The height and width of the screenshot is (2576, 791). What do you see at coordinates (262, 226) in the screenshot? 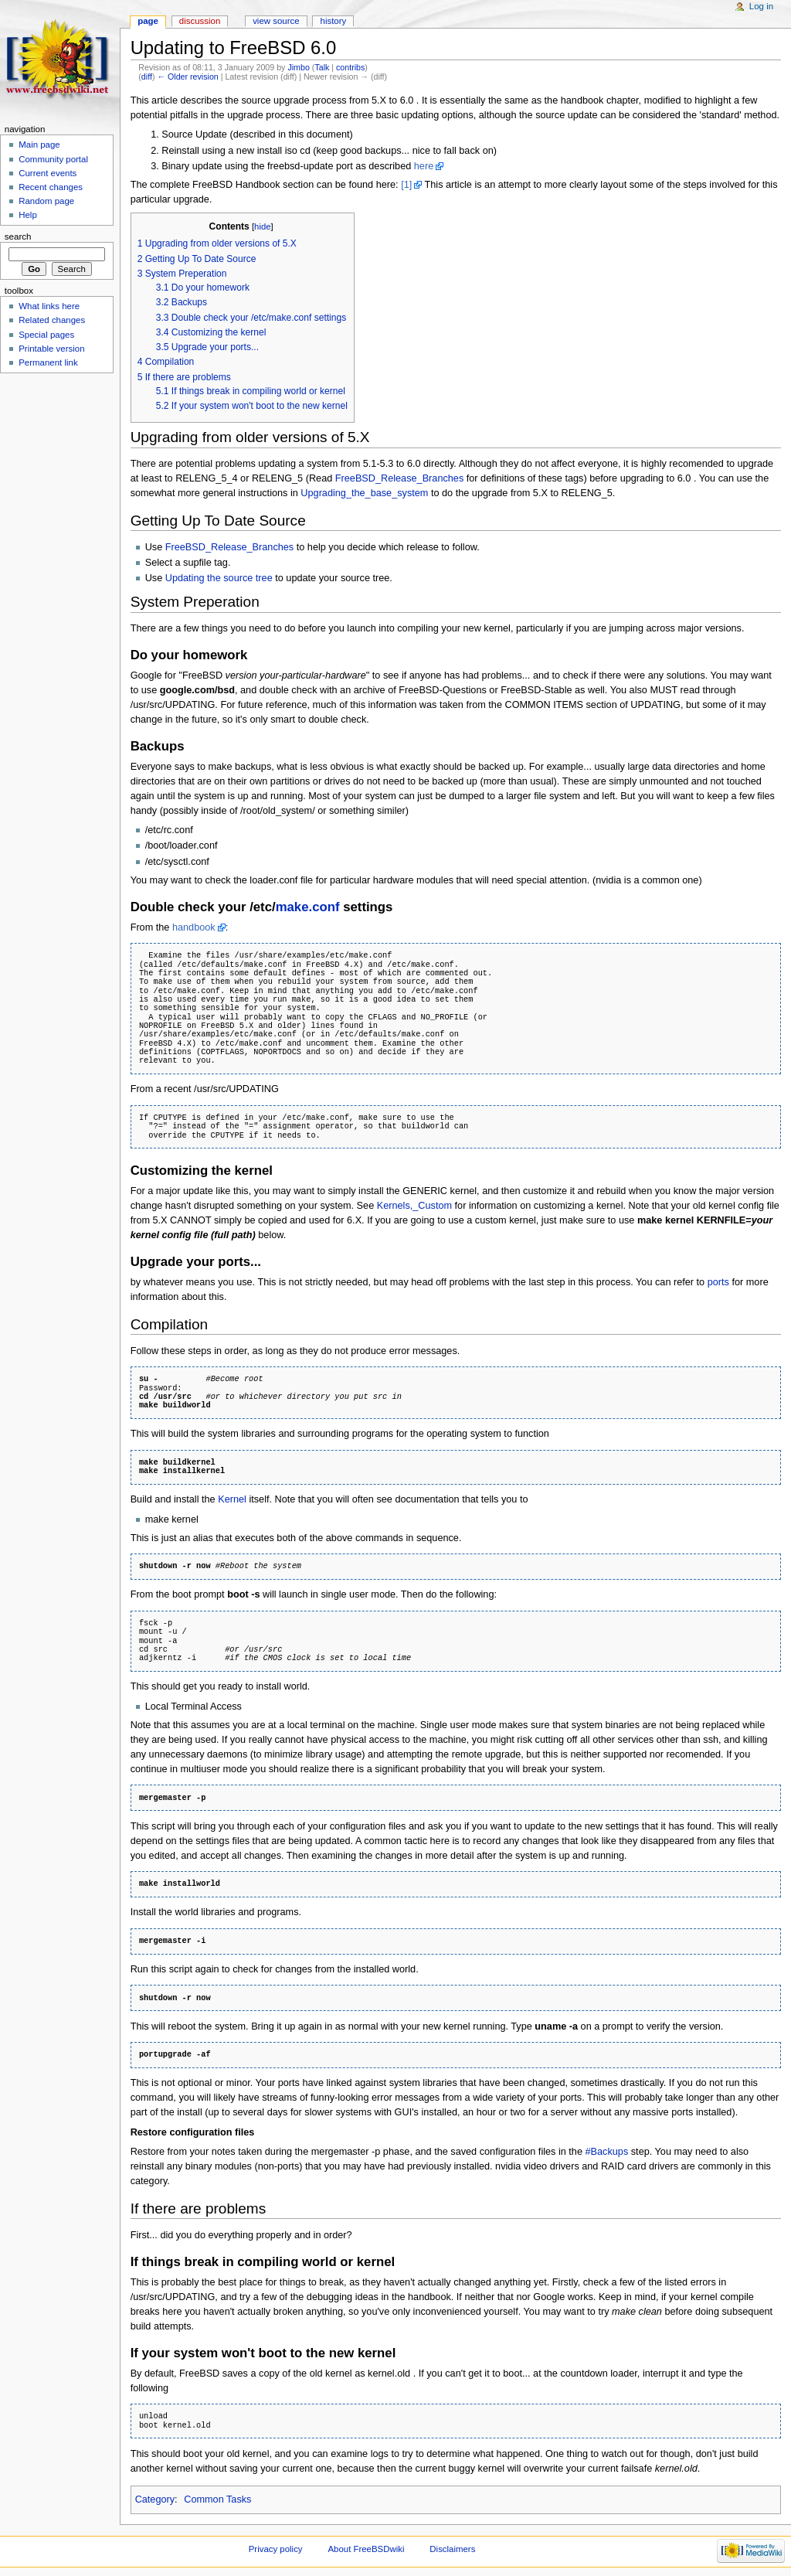
I see `hide` at bounding box center [262, 226].